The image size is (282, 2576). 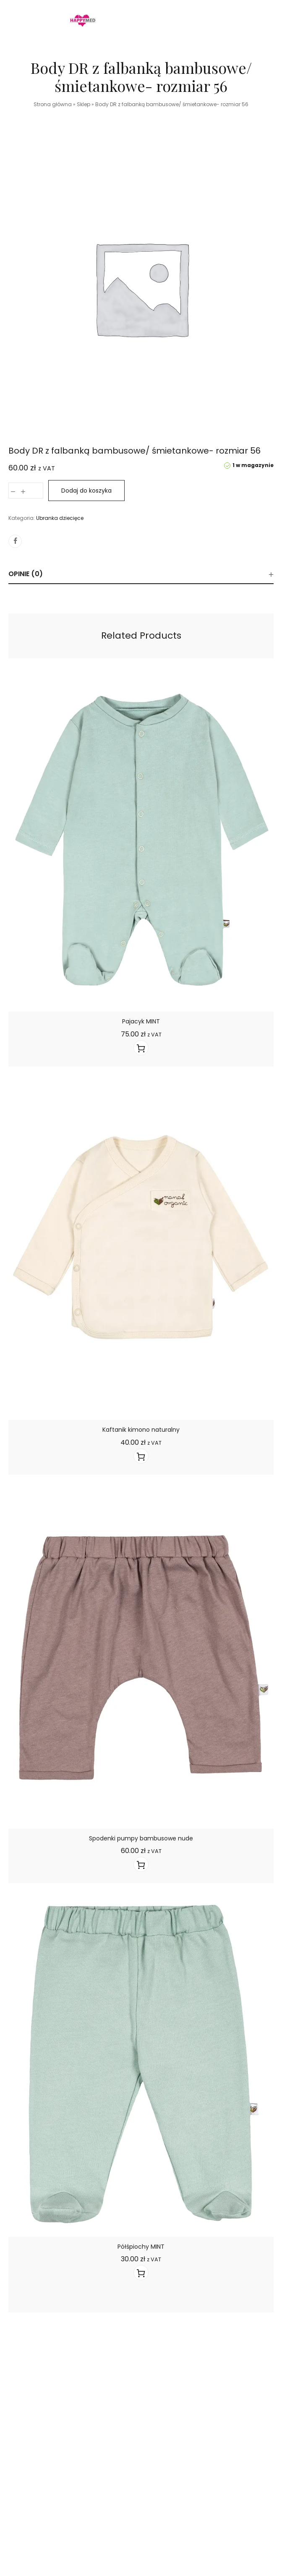 I want to click on Strona główna, so click(x=53, y=104).